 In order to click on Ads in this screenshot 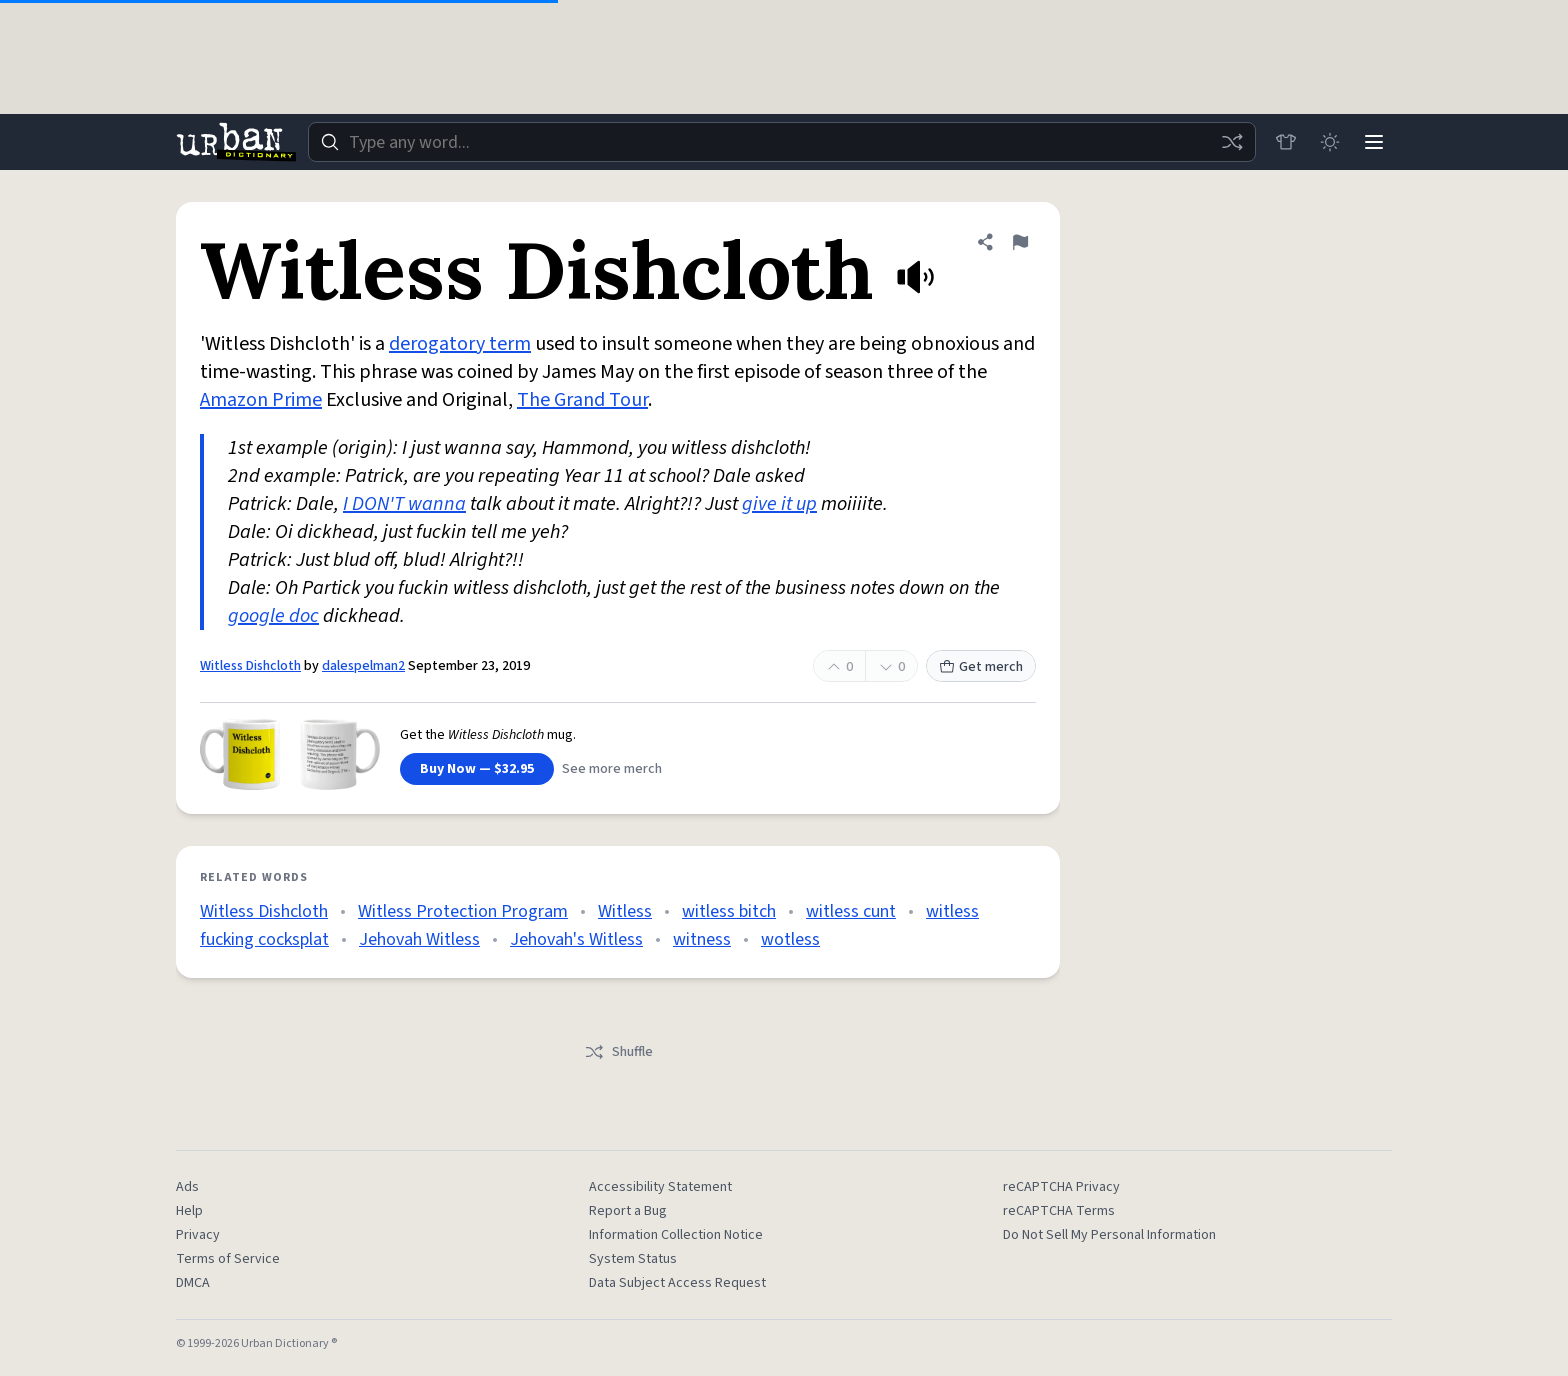, I will do `click(187, 1187)`.